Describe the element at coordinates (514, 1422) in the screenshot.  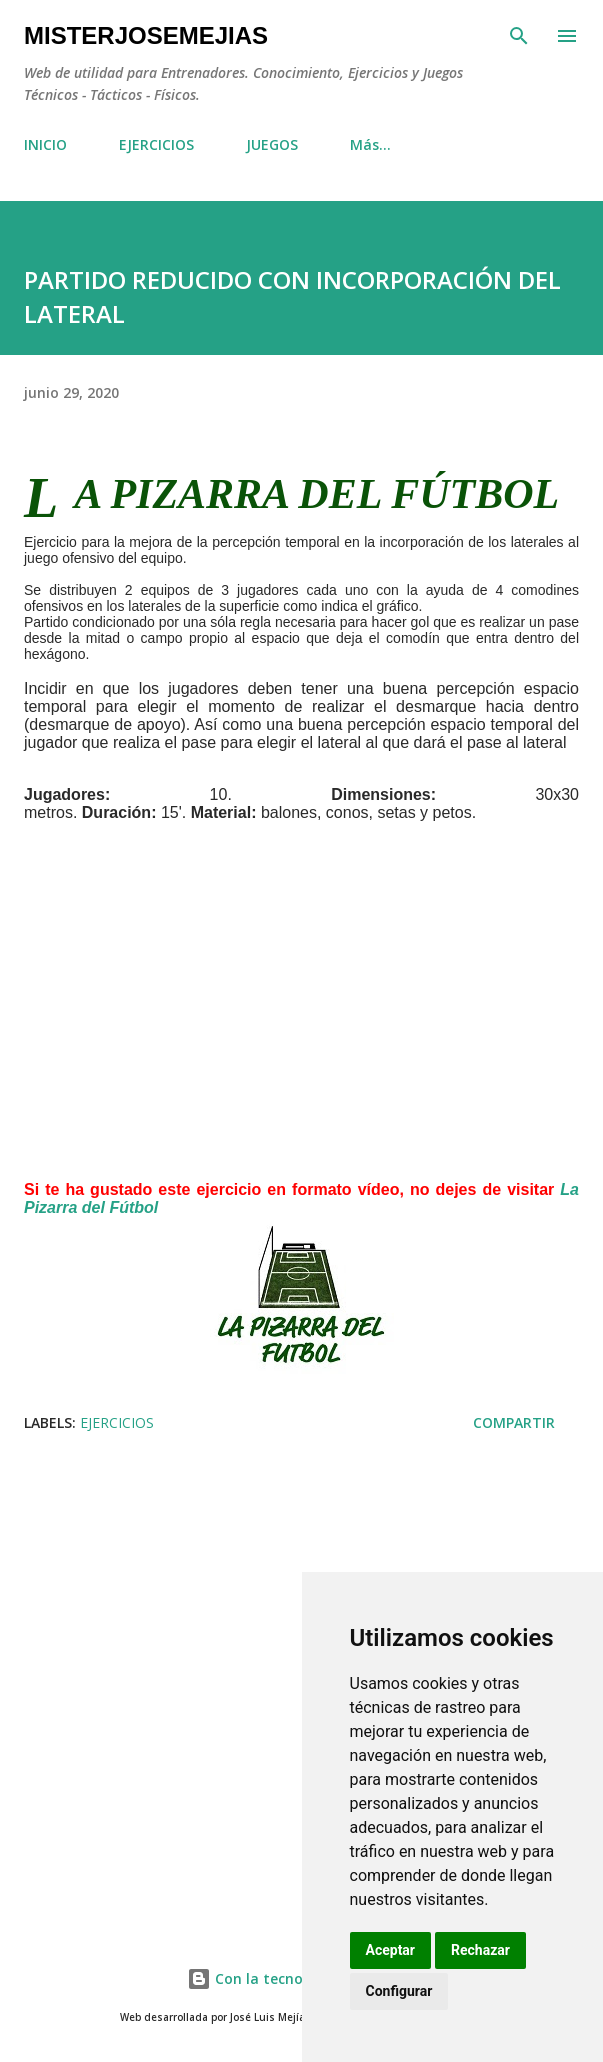
I see `Compartir [button]` at that location.